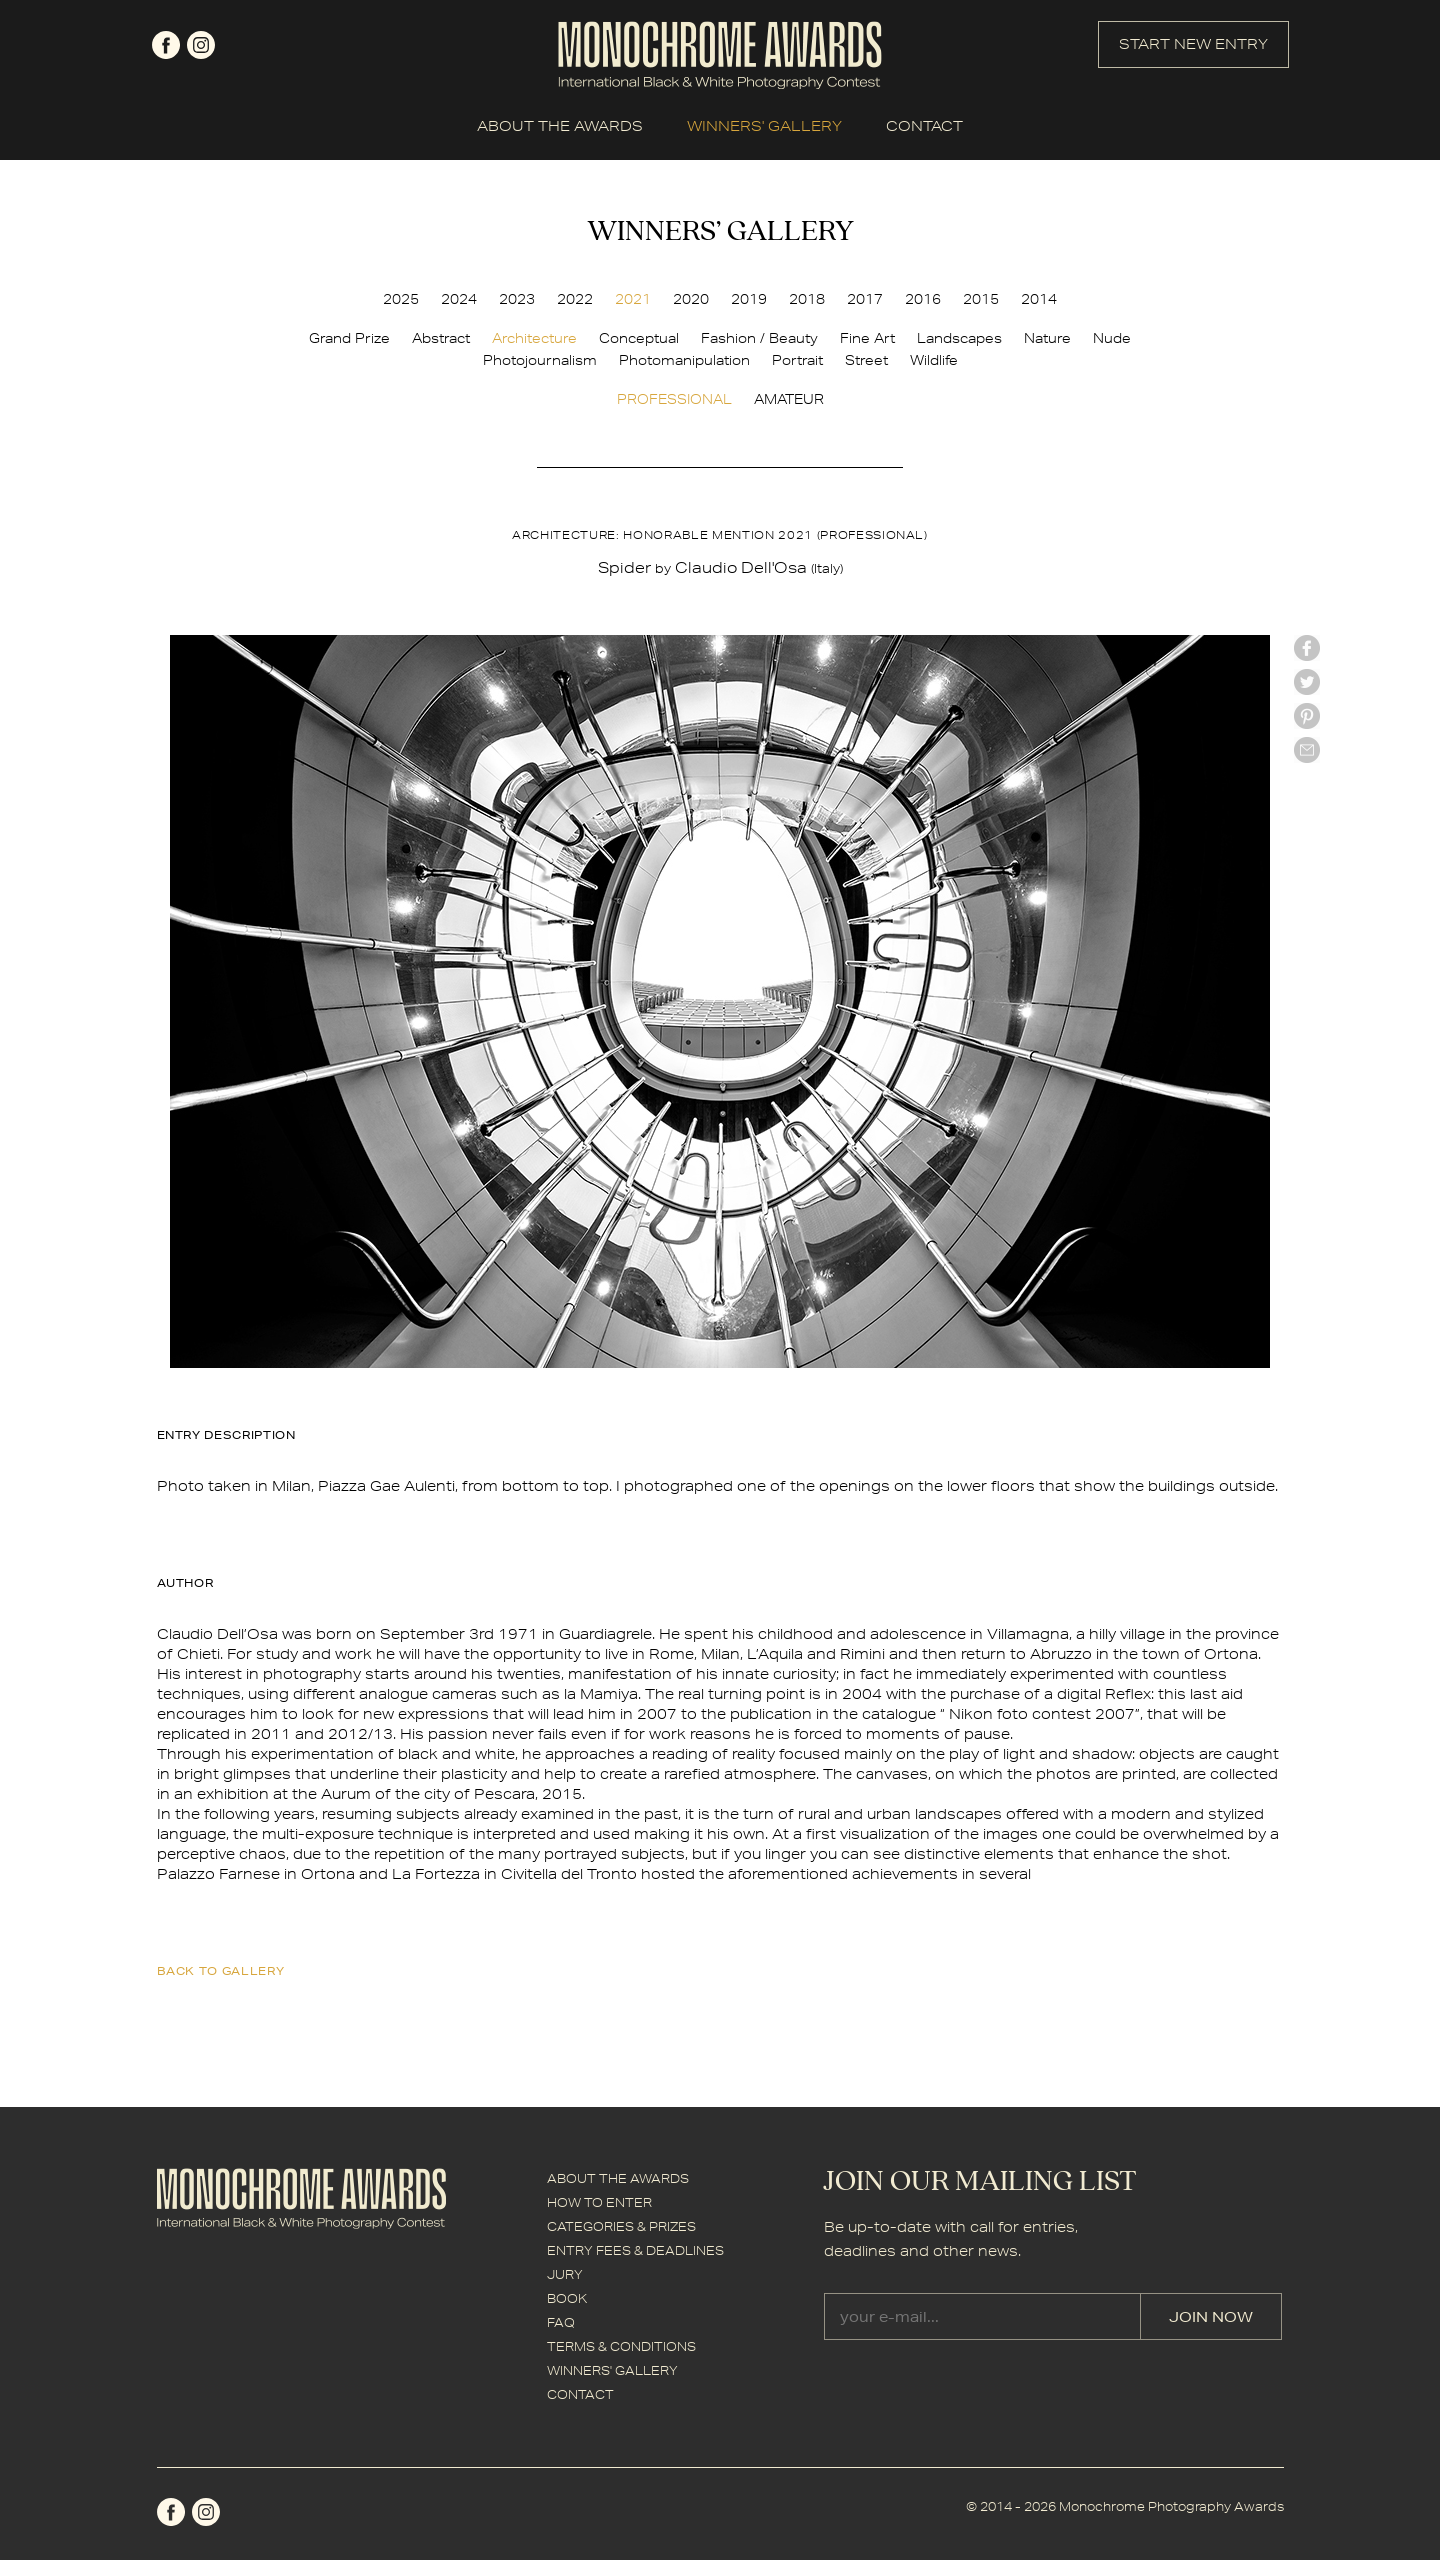 The height and width of the screenshot is (2560, 1440). I want to click on 2015, so click(981, 299).